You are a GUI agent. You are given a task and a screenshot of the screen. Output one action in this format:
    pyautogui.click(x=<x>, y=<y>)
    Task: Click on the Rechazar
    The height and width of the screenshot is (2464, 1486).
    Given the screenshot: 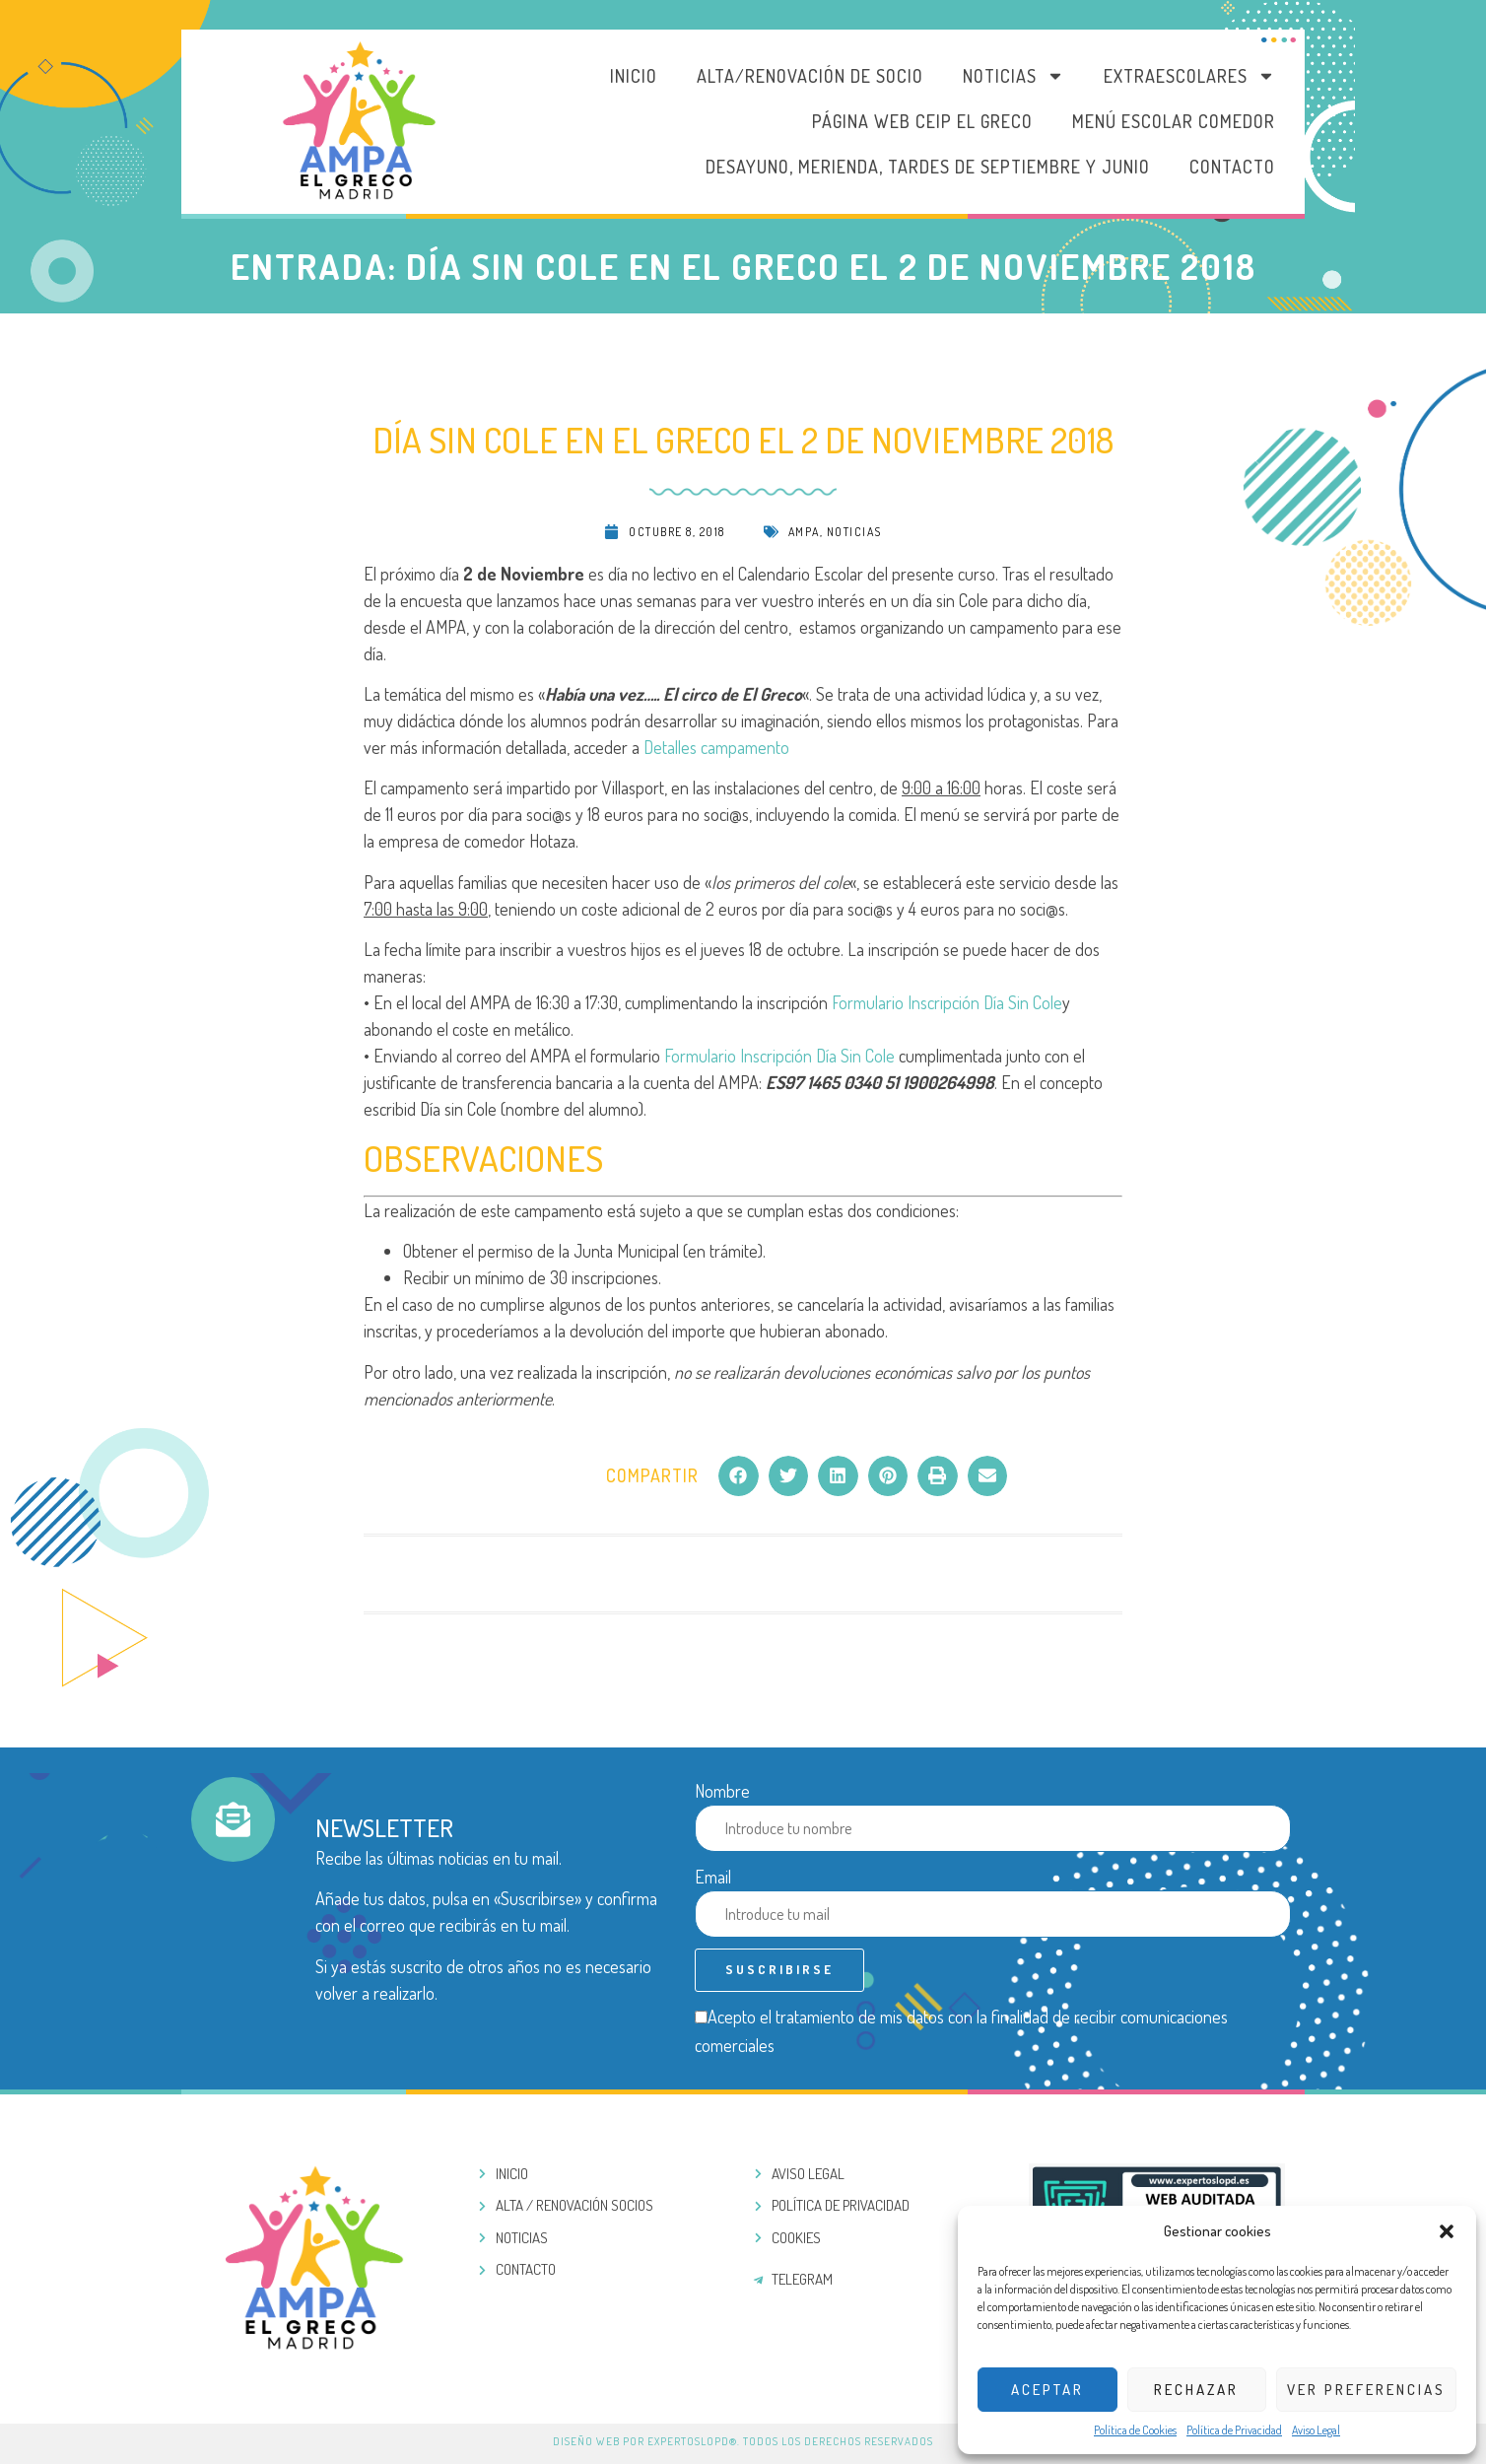 What is the action you would take?
    pyautogui.click(x=1196, y=2389)
    